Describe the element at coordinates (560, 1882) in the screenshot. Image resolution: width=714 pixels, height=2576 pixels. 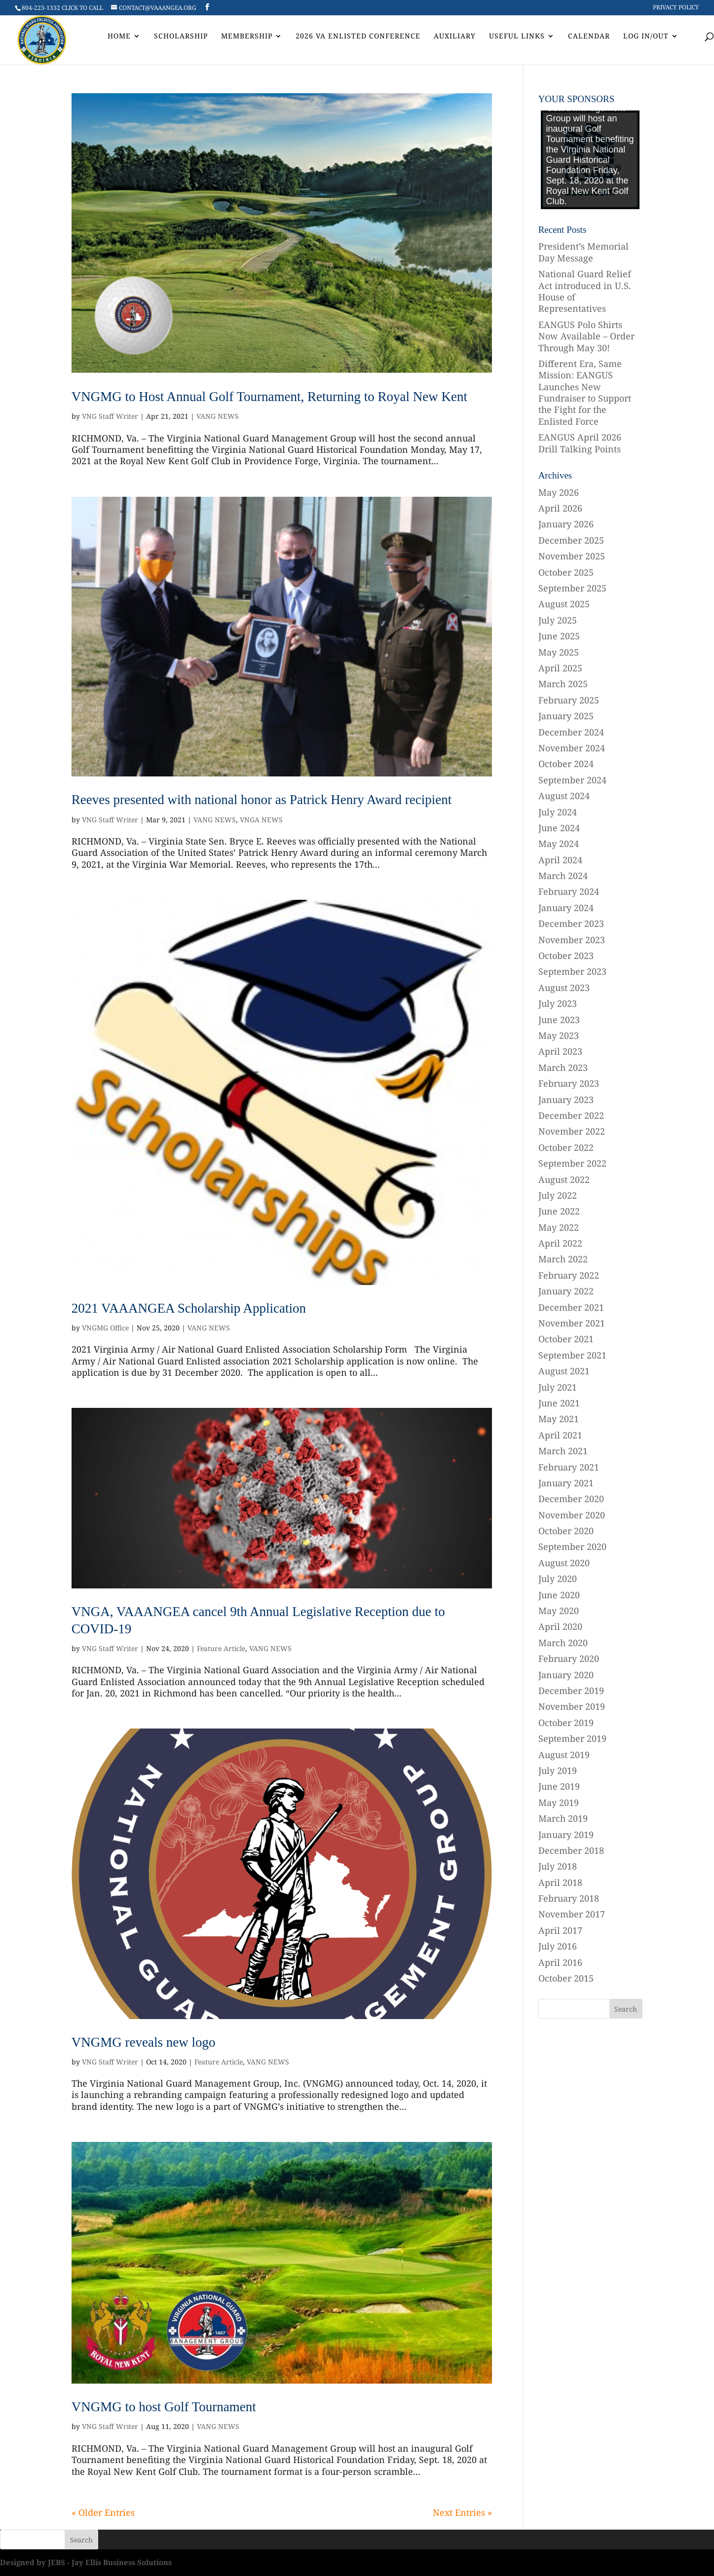
I see `April 2018` at that location.